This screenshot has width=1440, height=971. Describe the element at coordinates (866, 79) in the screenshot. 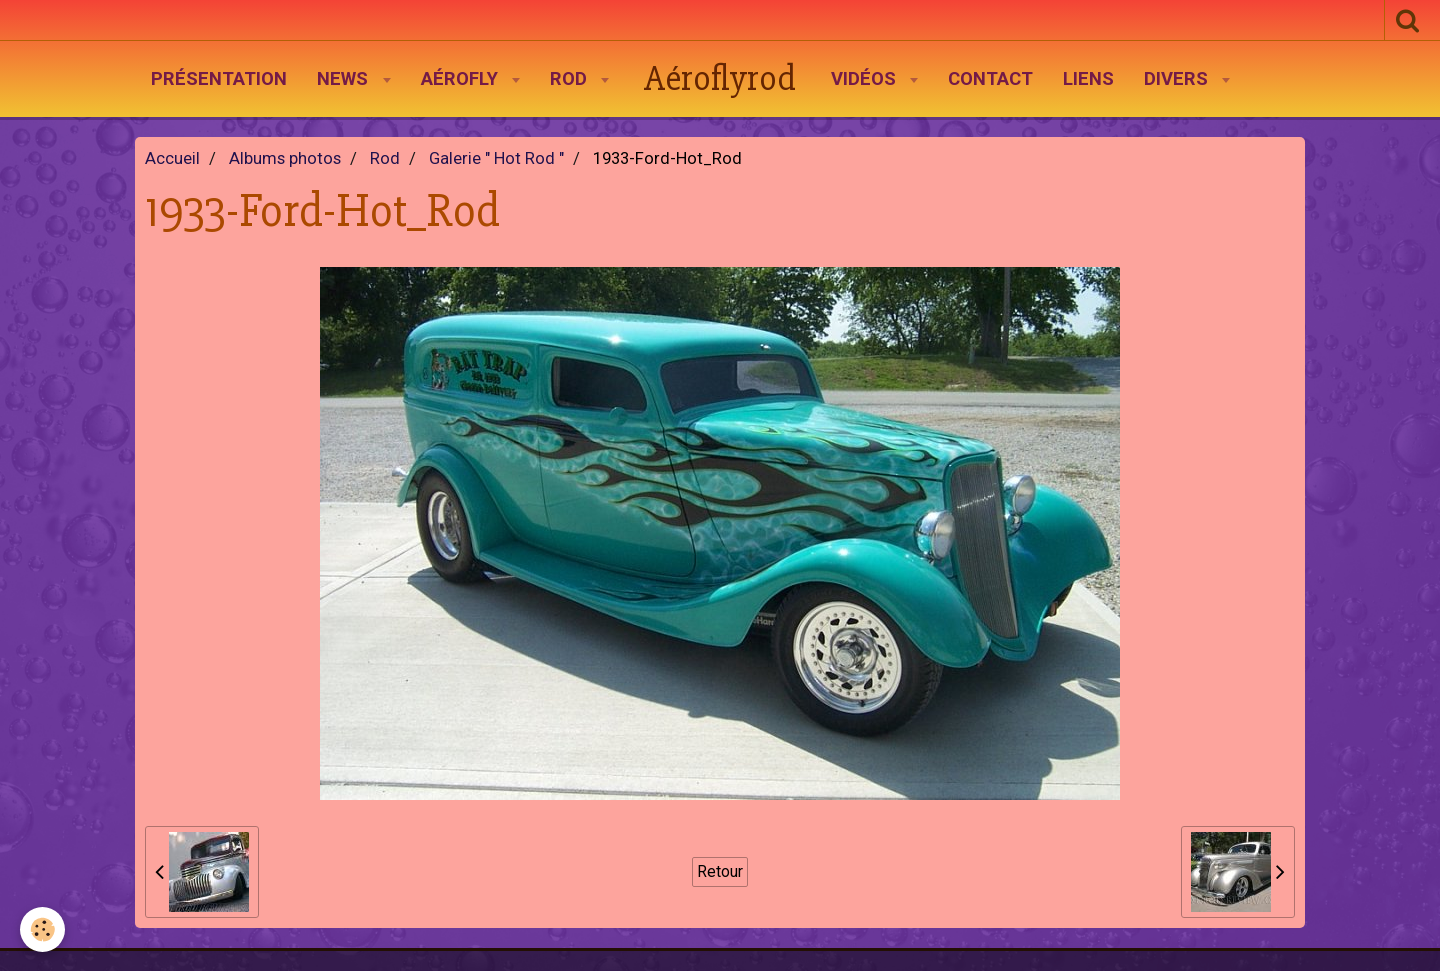

I see `Vidéos` at that location.